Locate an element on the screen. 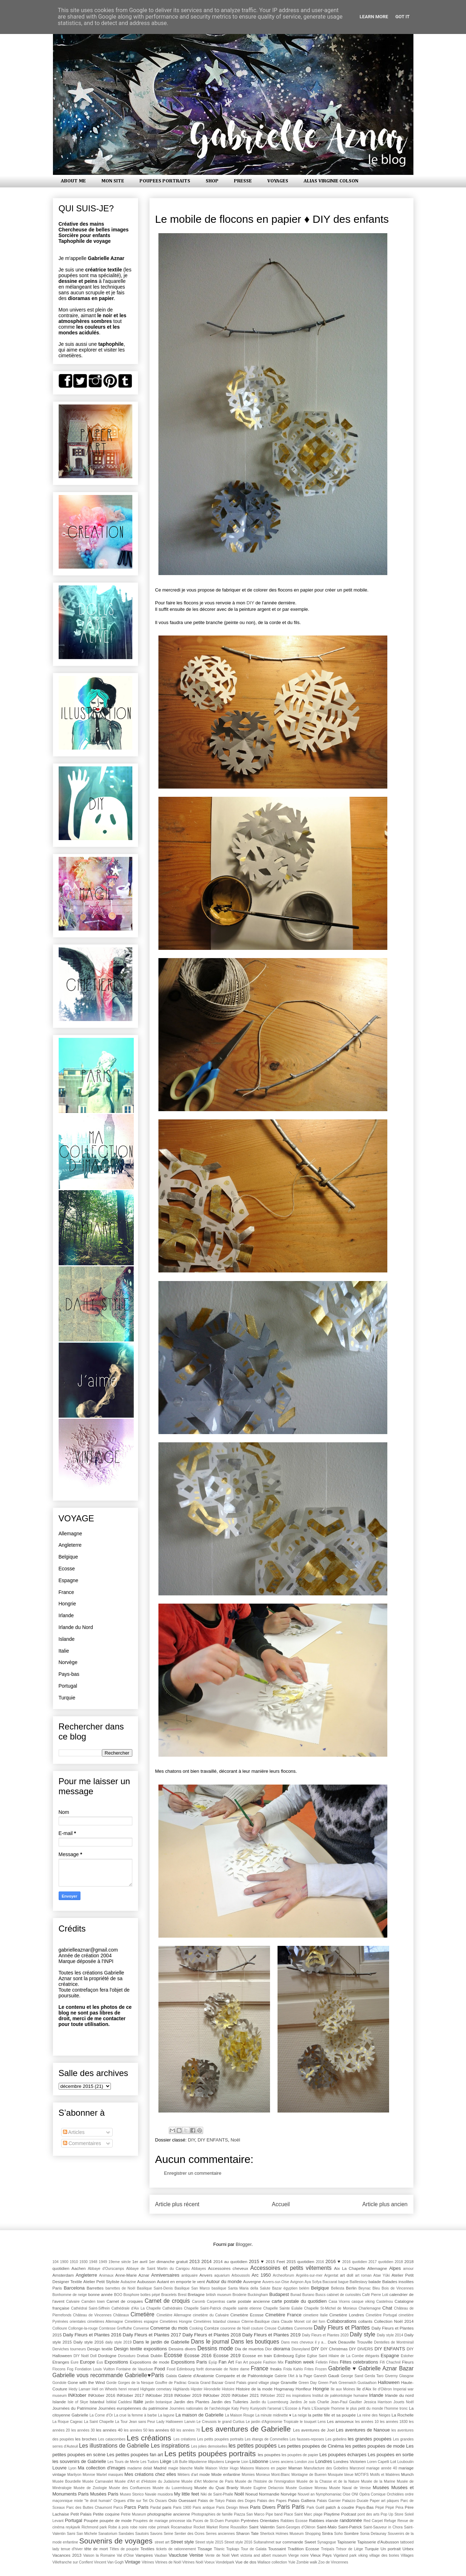 Image resolution: width=466 pixels, height=2576 pixels. bague is located at coordinates (343, 2282).